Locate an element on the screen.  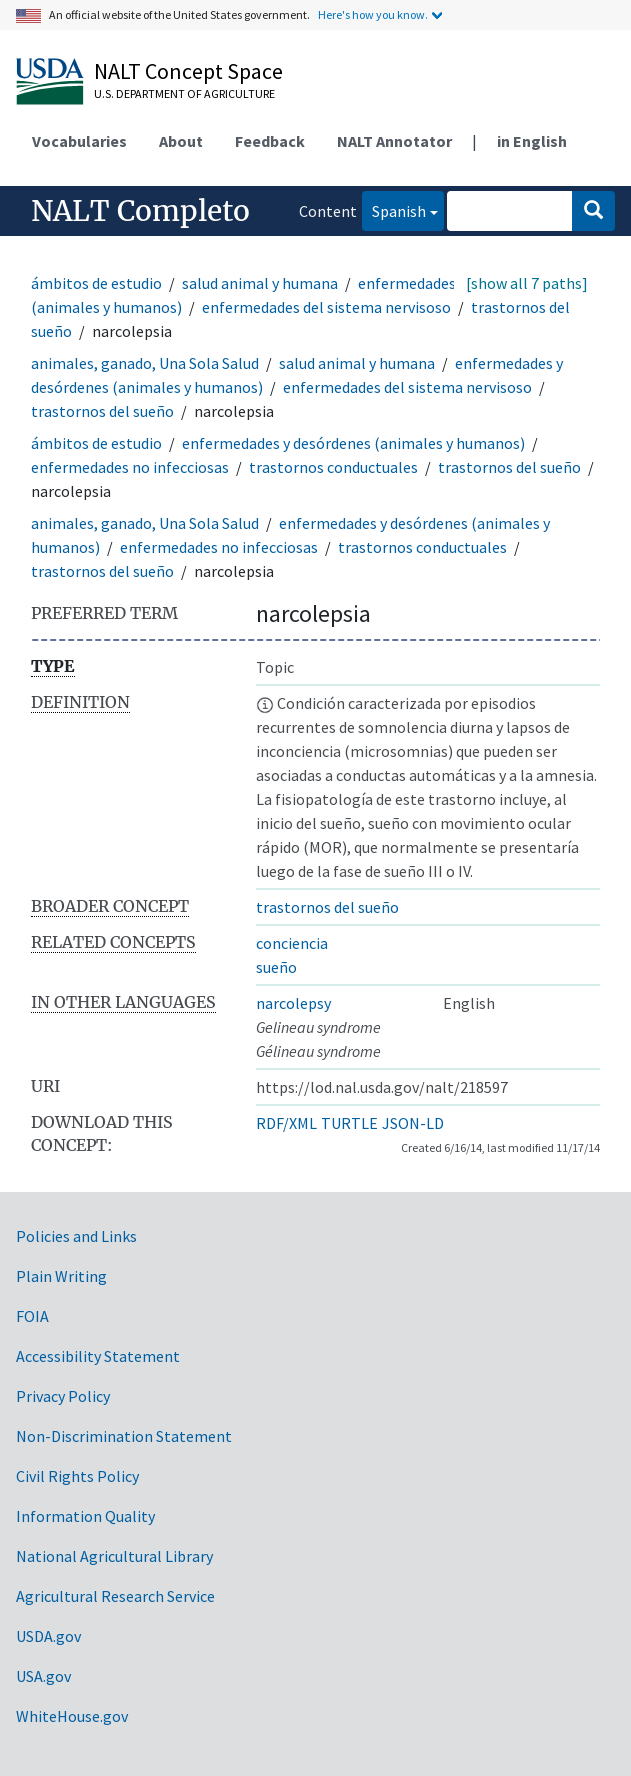
trastornos conductuales is located at coordinates (333, 467).